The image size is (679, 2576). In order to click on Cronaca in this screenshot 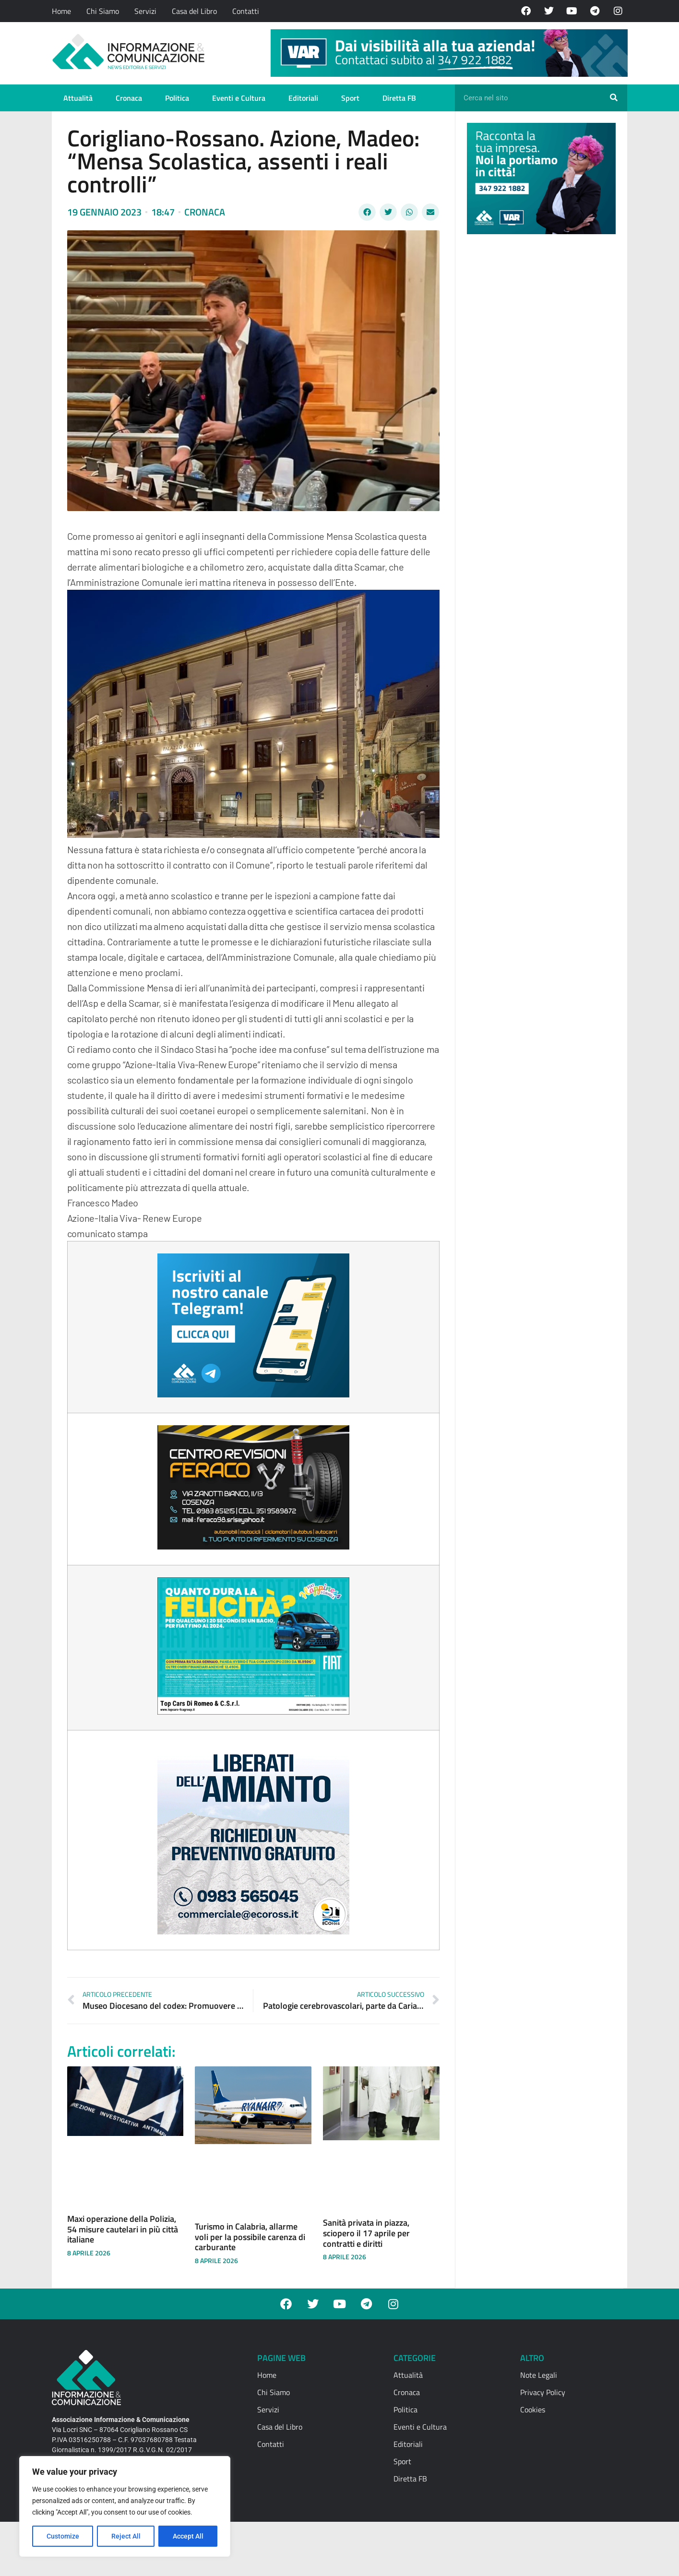, I will do `click(129, 98)`.